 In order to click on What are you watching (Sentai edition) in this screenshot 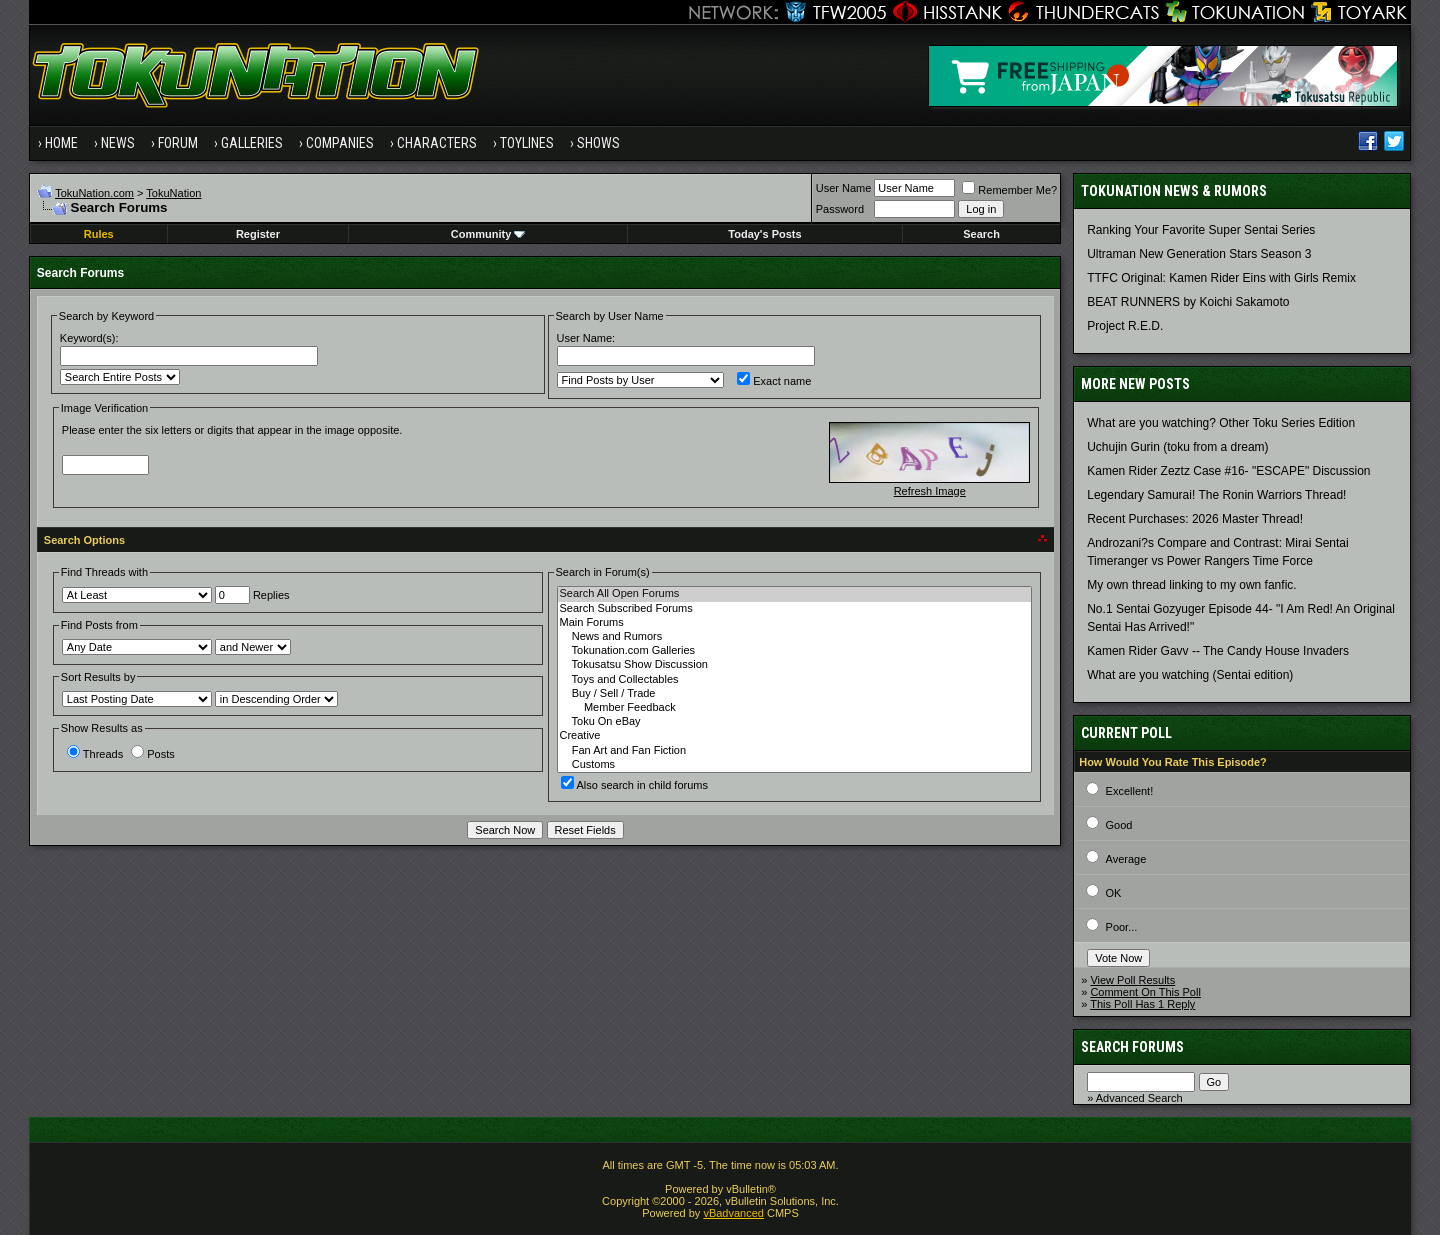, I will do `click(1190, 675)`.